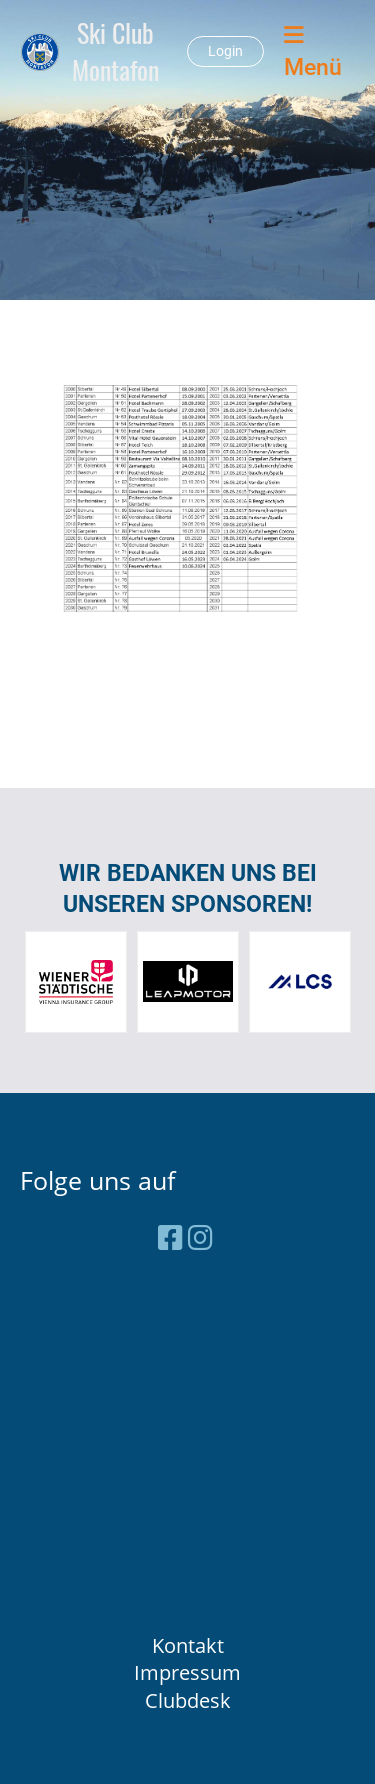 The height and width of the screenshot is (1784, 375). Describe the element at coordinates (187, 1672) in the screenshot. I see `Impressum` at that location.